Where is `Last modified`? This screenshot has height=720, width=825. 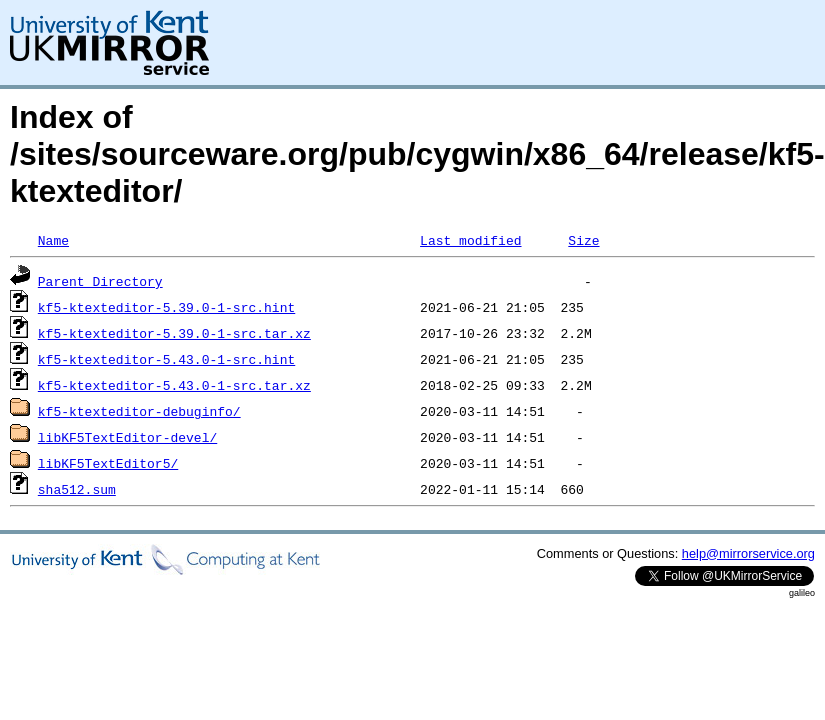
Last modified is located at coordinates (470, 240).